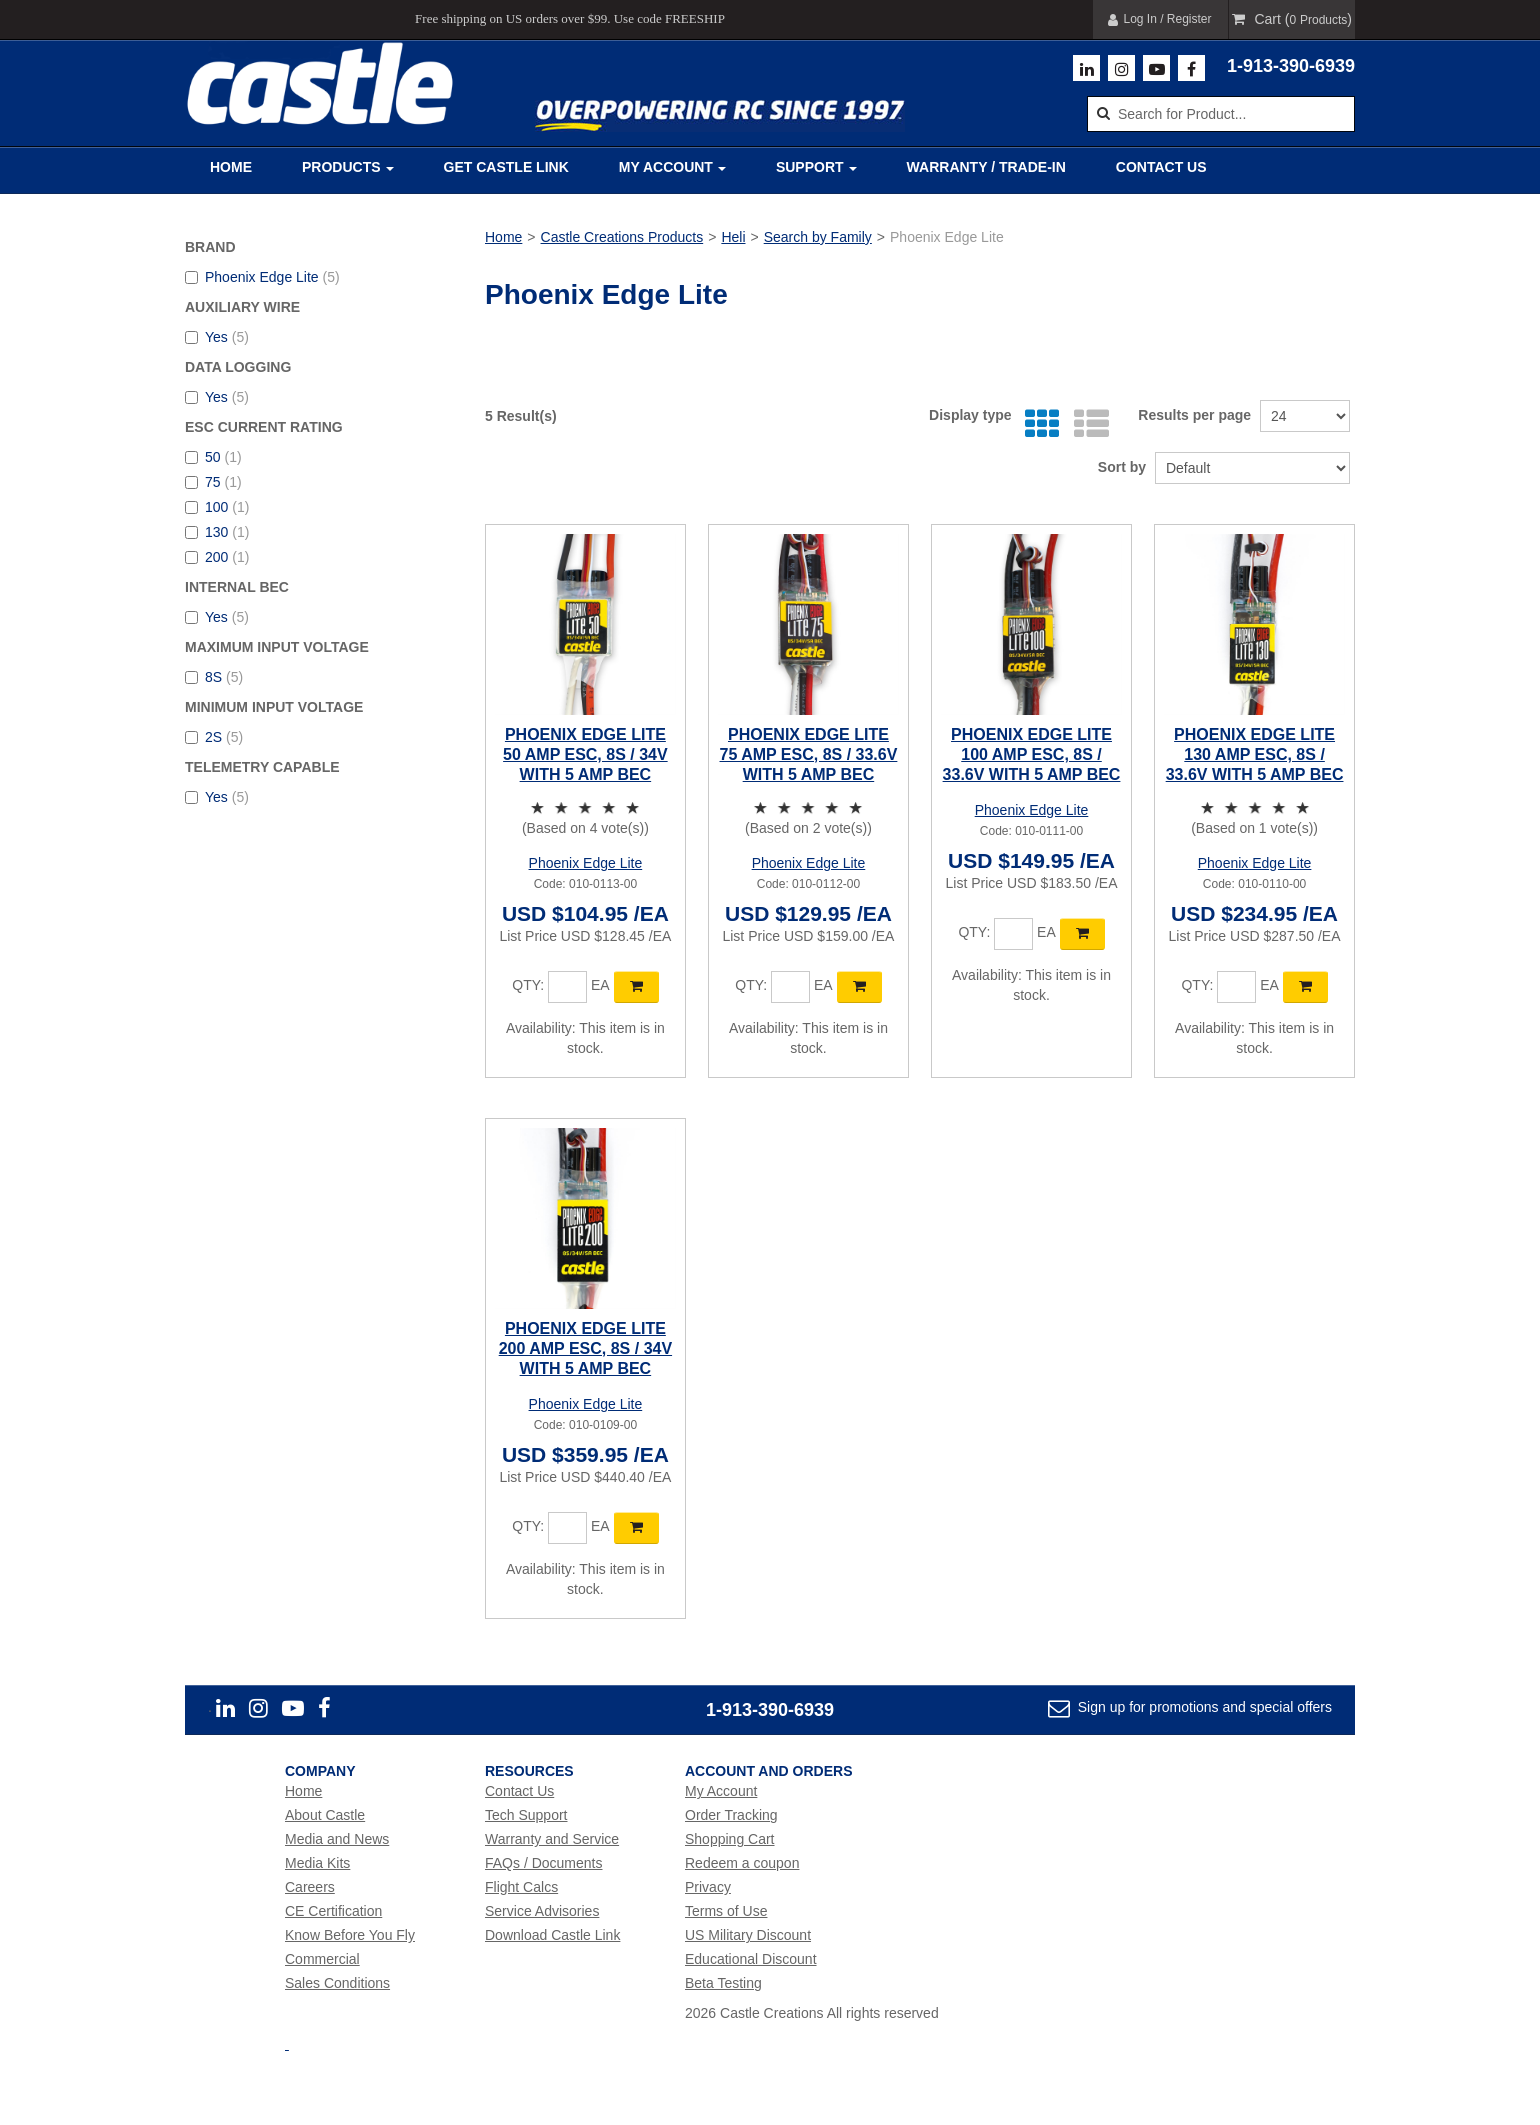  What do you see at coordinates (1161, 167) in the screenshot?
I see `Contact Us` at bounding box center [1161, 167].